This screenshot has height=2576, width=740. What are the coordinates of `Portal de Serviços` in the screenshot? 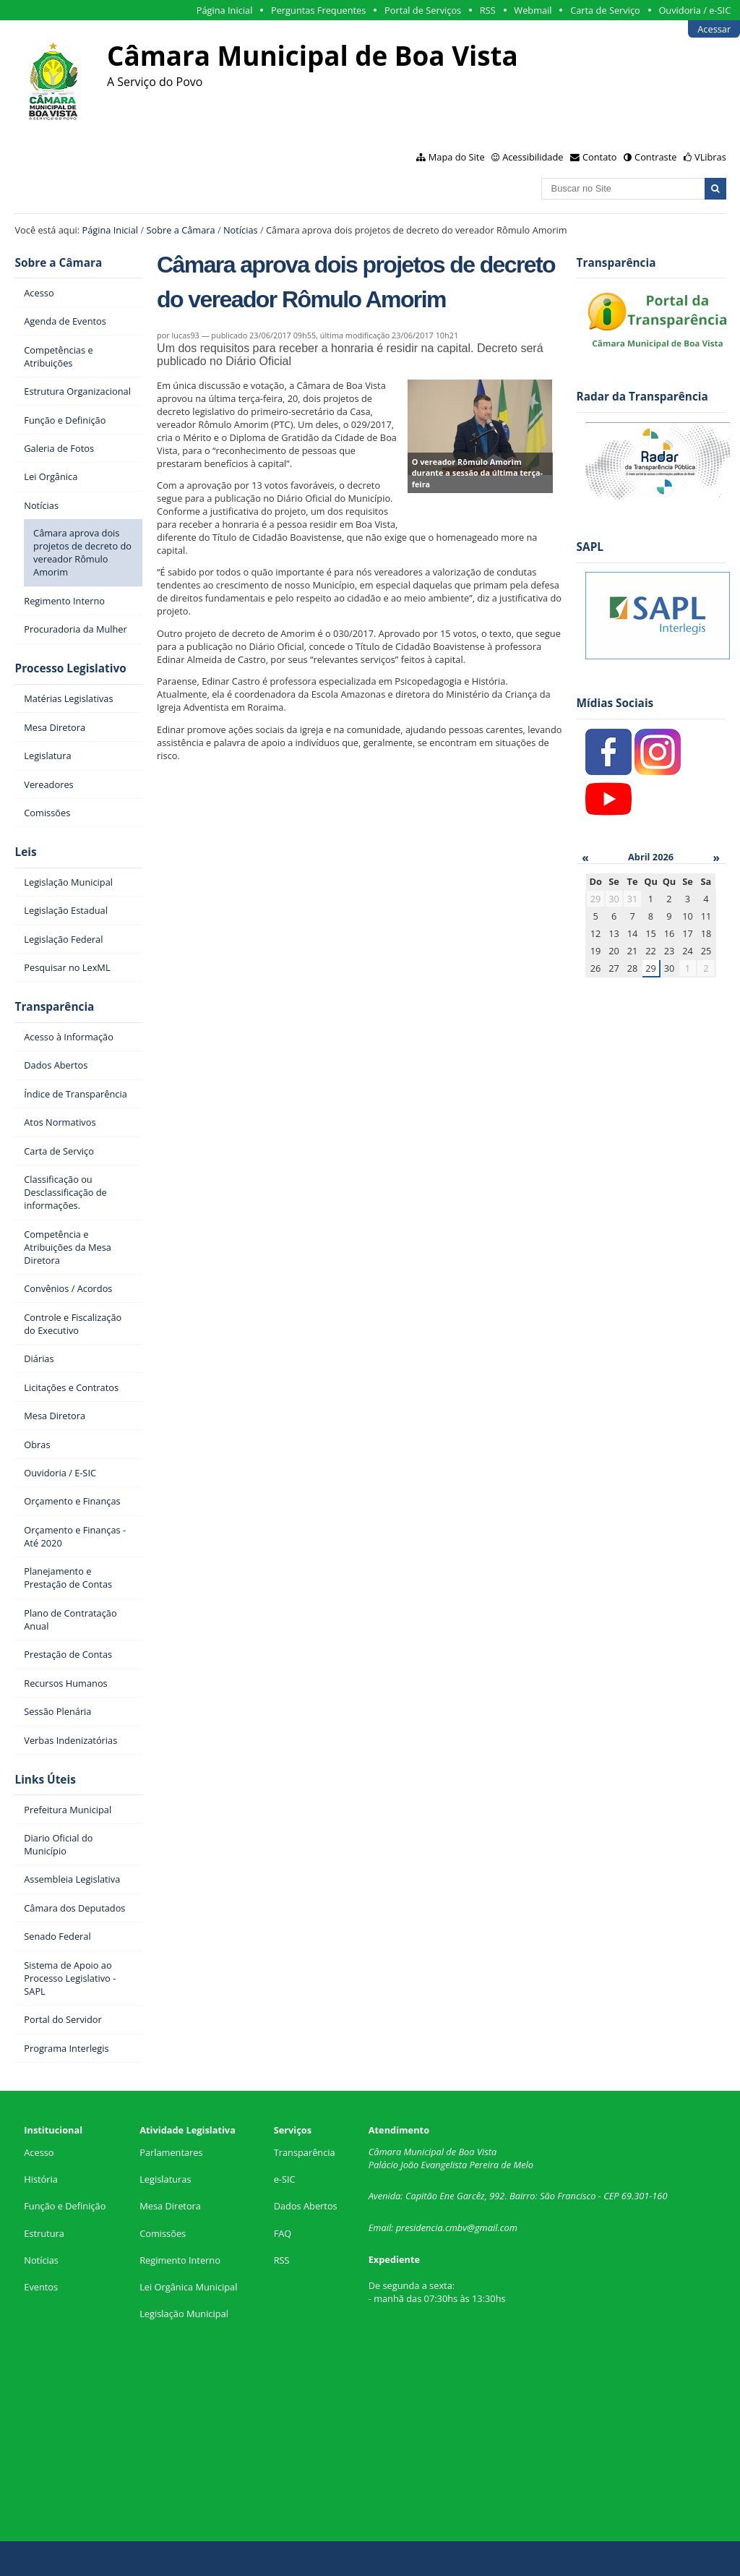 It's located at (422, 10).